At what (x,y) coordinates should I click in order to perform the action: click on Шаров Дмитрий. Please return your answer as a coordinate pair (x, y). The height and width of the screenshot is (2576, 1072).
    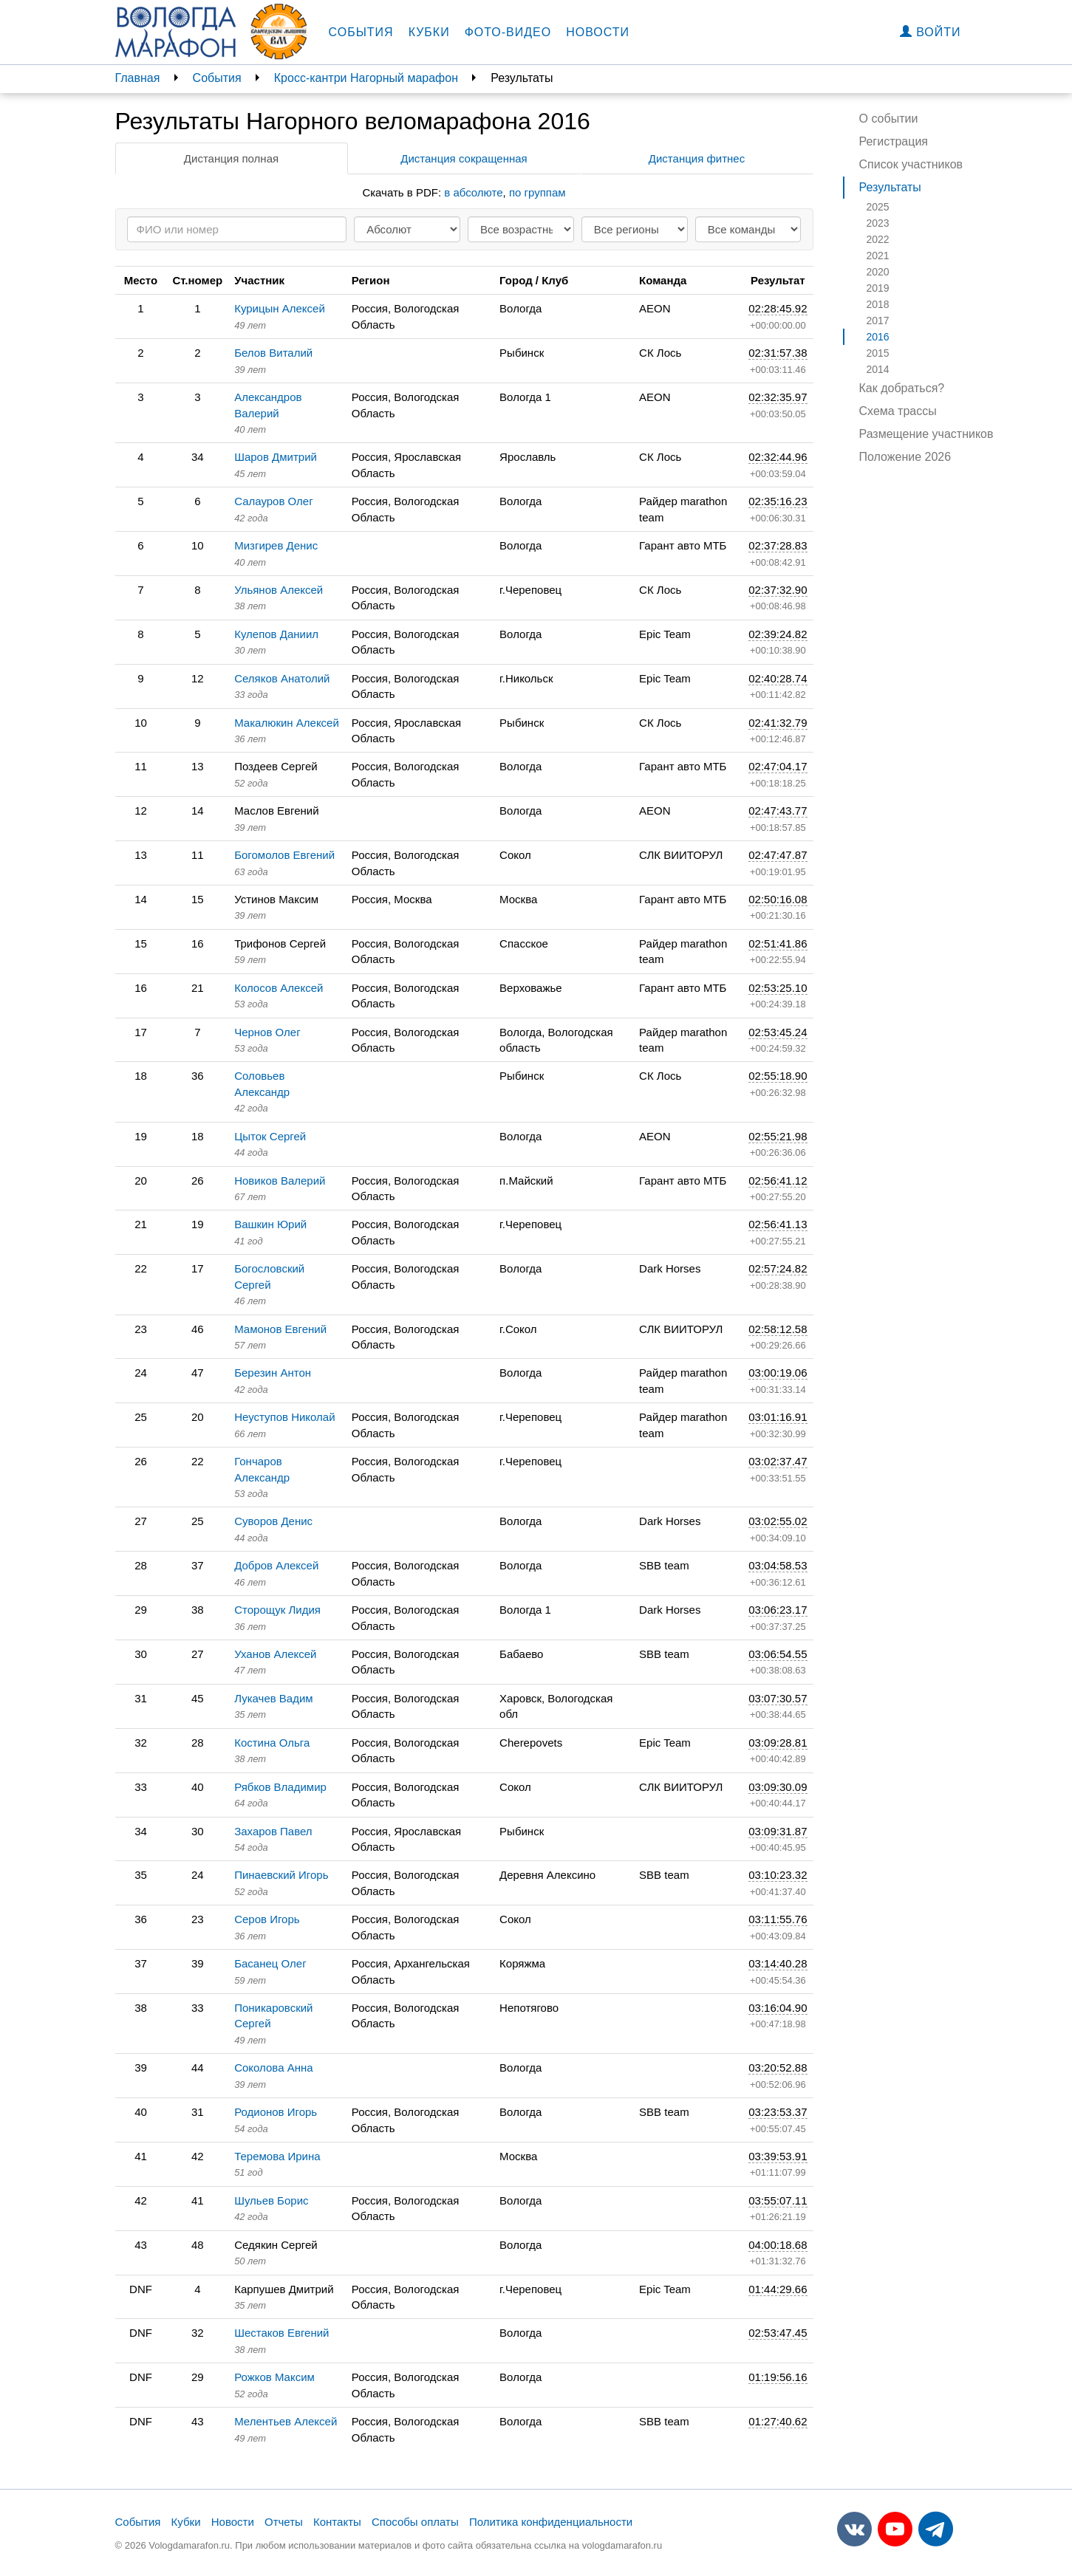
    Looking at the image, I should click on (275, 457).